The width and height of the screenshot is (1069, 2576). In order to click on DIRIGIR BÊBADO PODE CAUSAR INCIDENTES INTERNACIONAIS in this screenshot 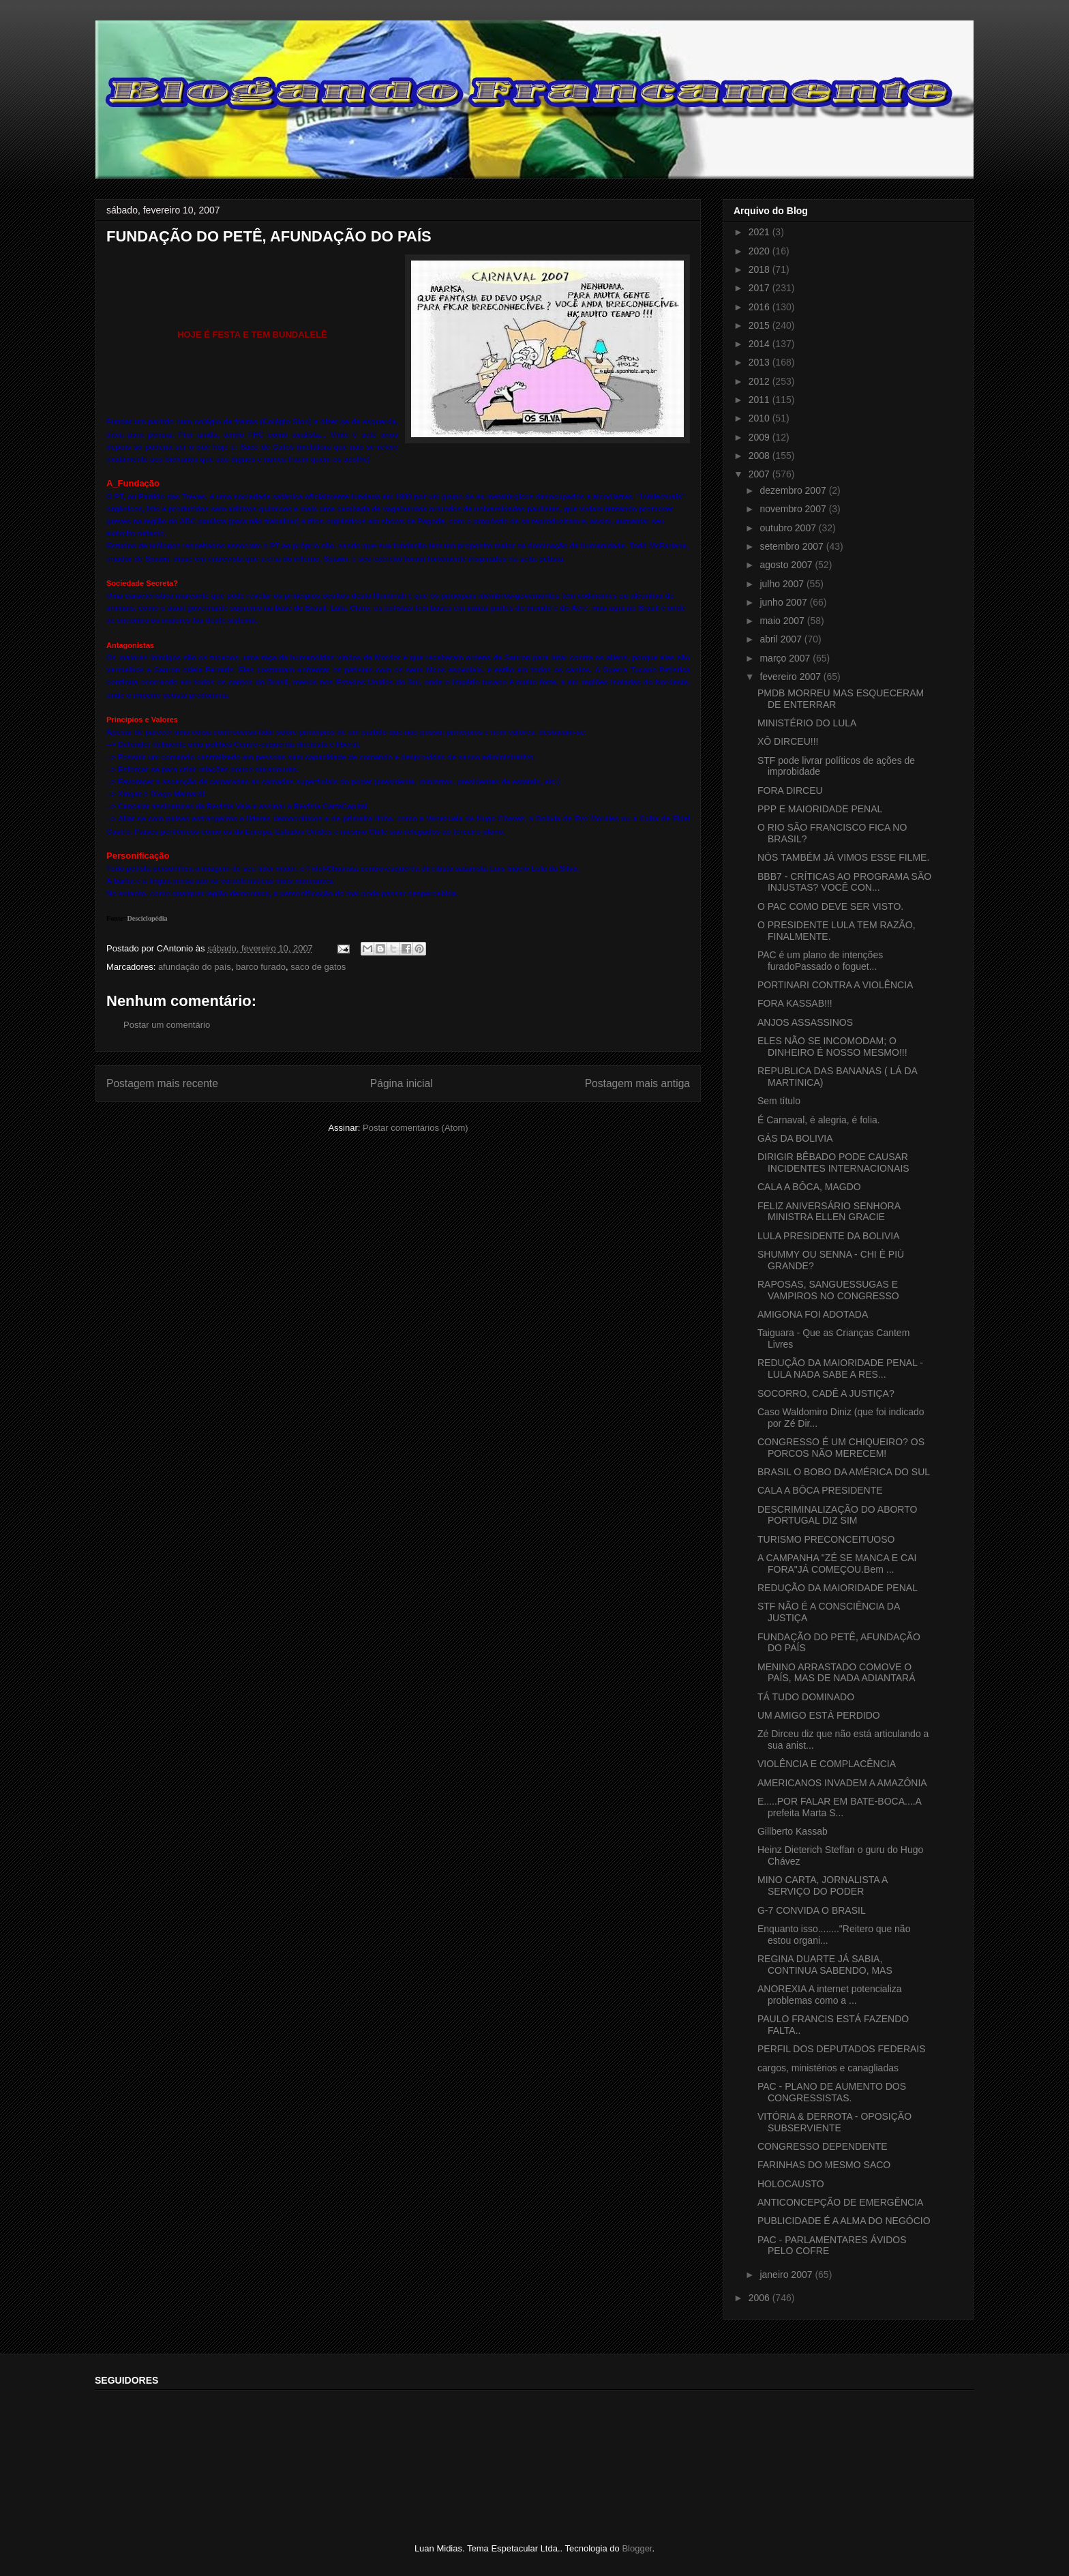, I will do `click(833, 1162)`.